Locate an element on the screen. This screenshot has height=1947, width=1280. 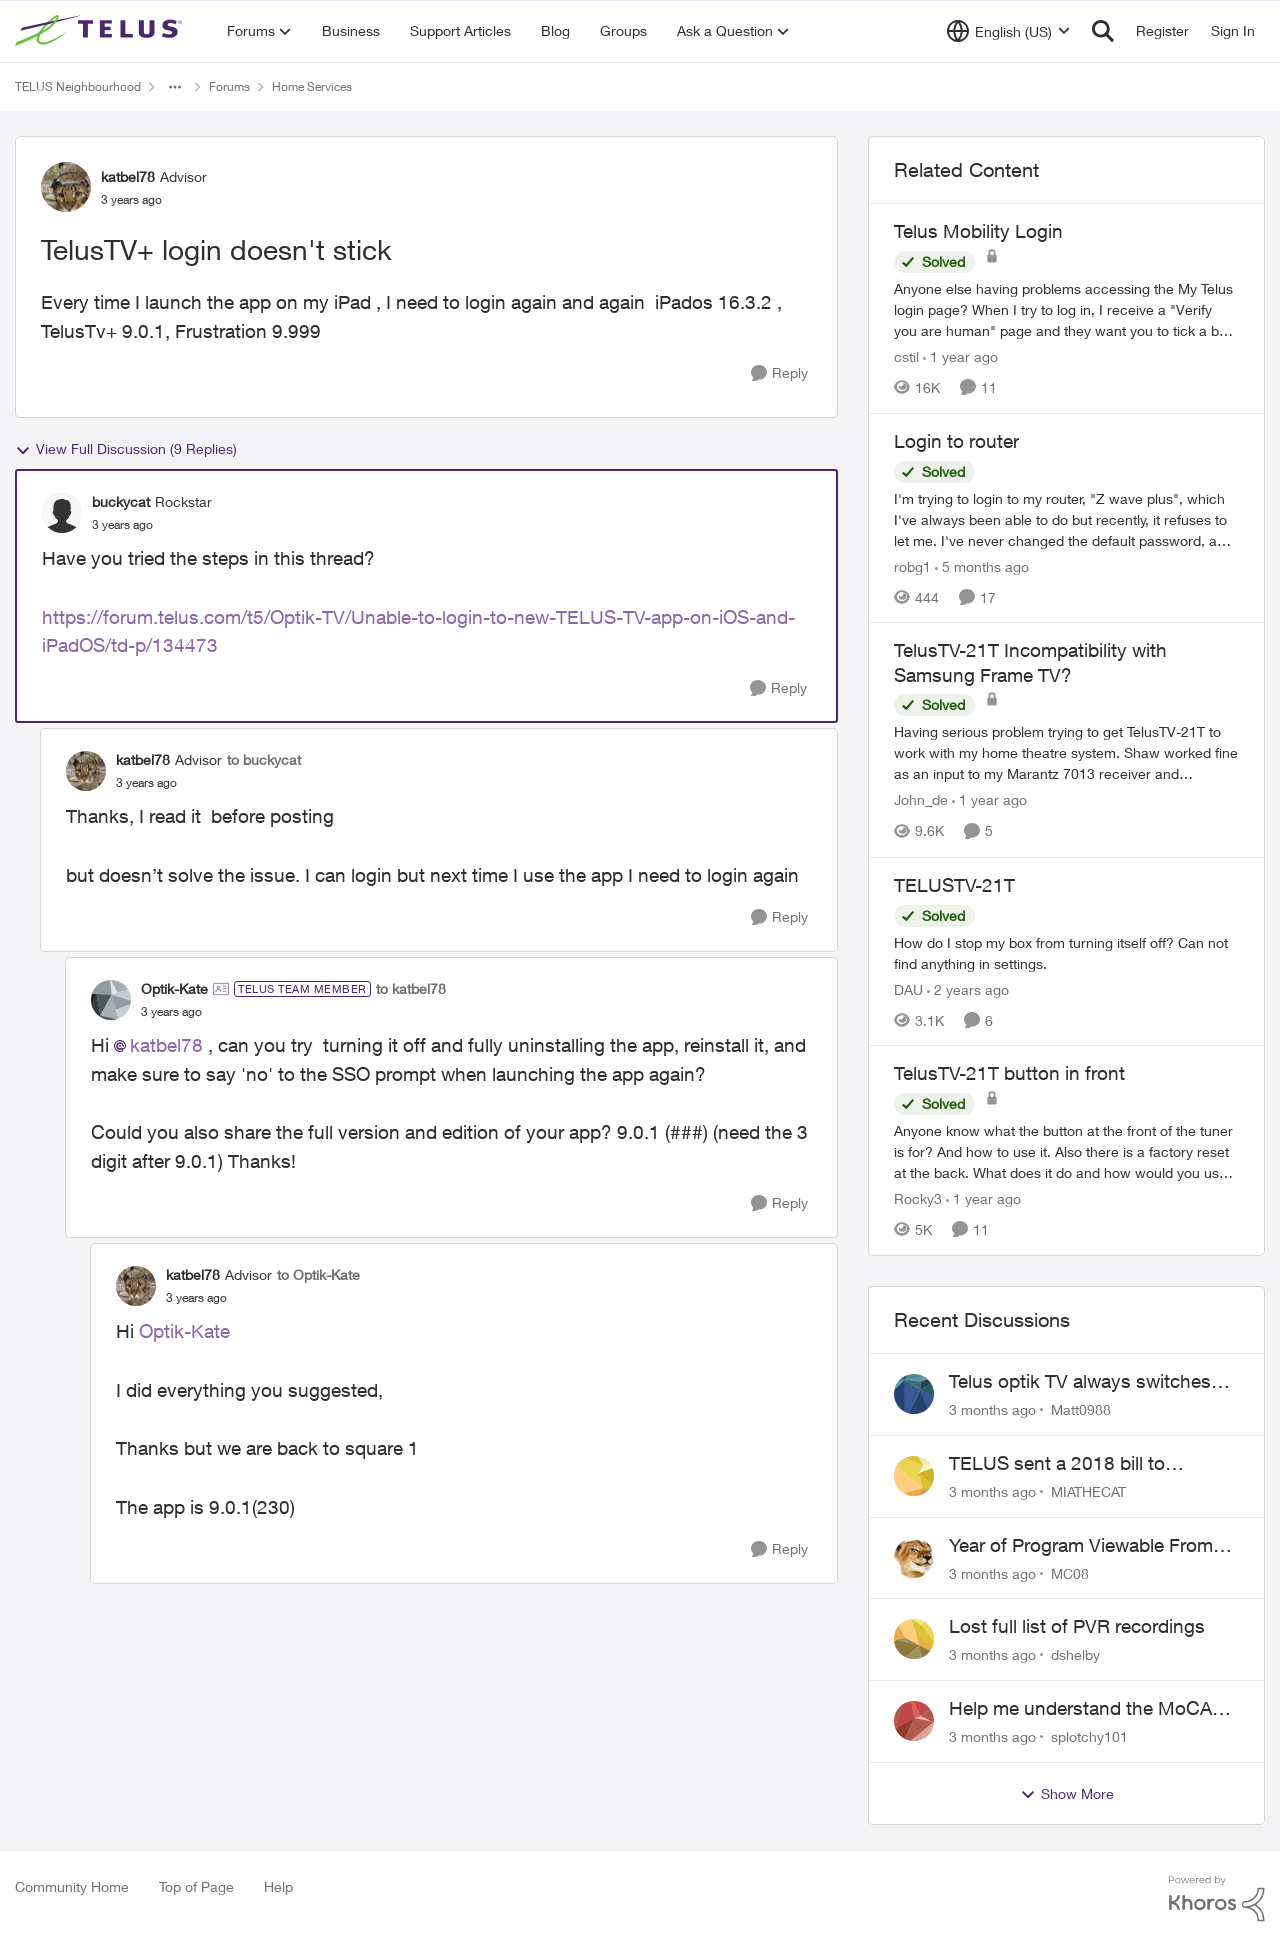
TELUSTV-21T [TELUSTV-21T How do I stop my box from turning itself off? Can not find anything in settings.] is located at coordinates (954, 885).